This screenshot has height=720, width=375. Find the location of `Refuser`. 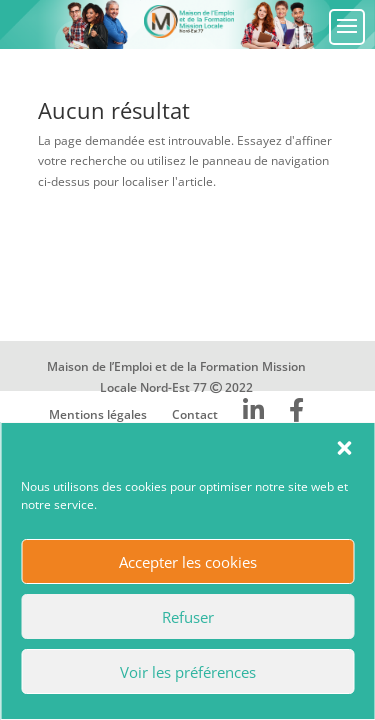

Refuser is located at coordinates (188, 617).